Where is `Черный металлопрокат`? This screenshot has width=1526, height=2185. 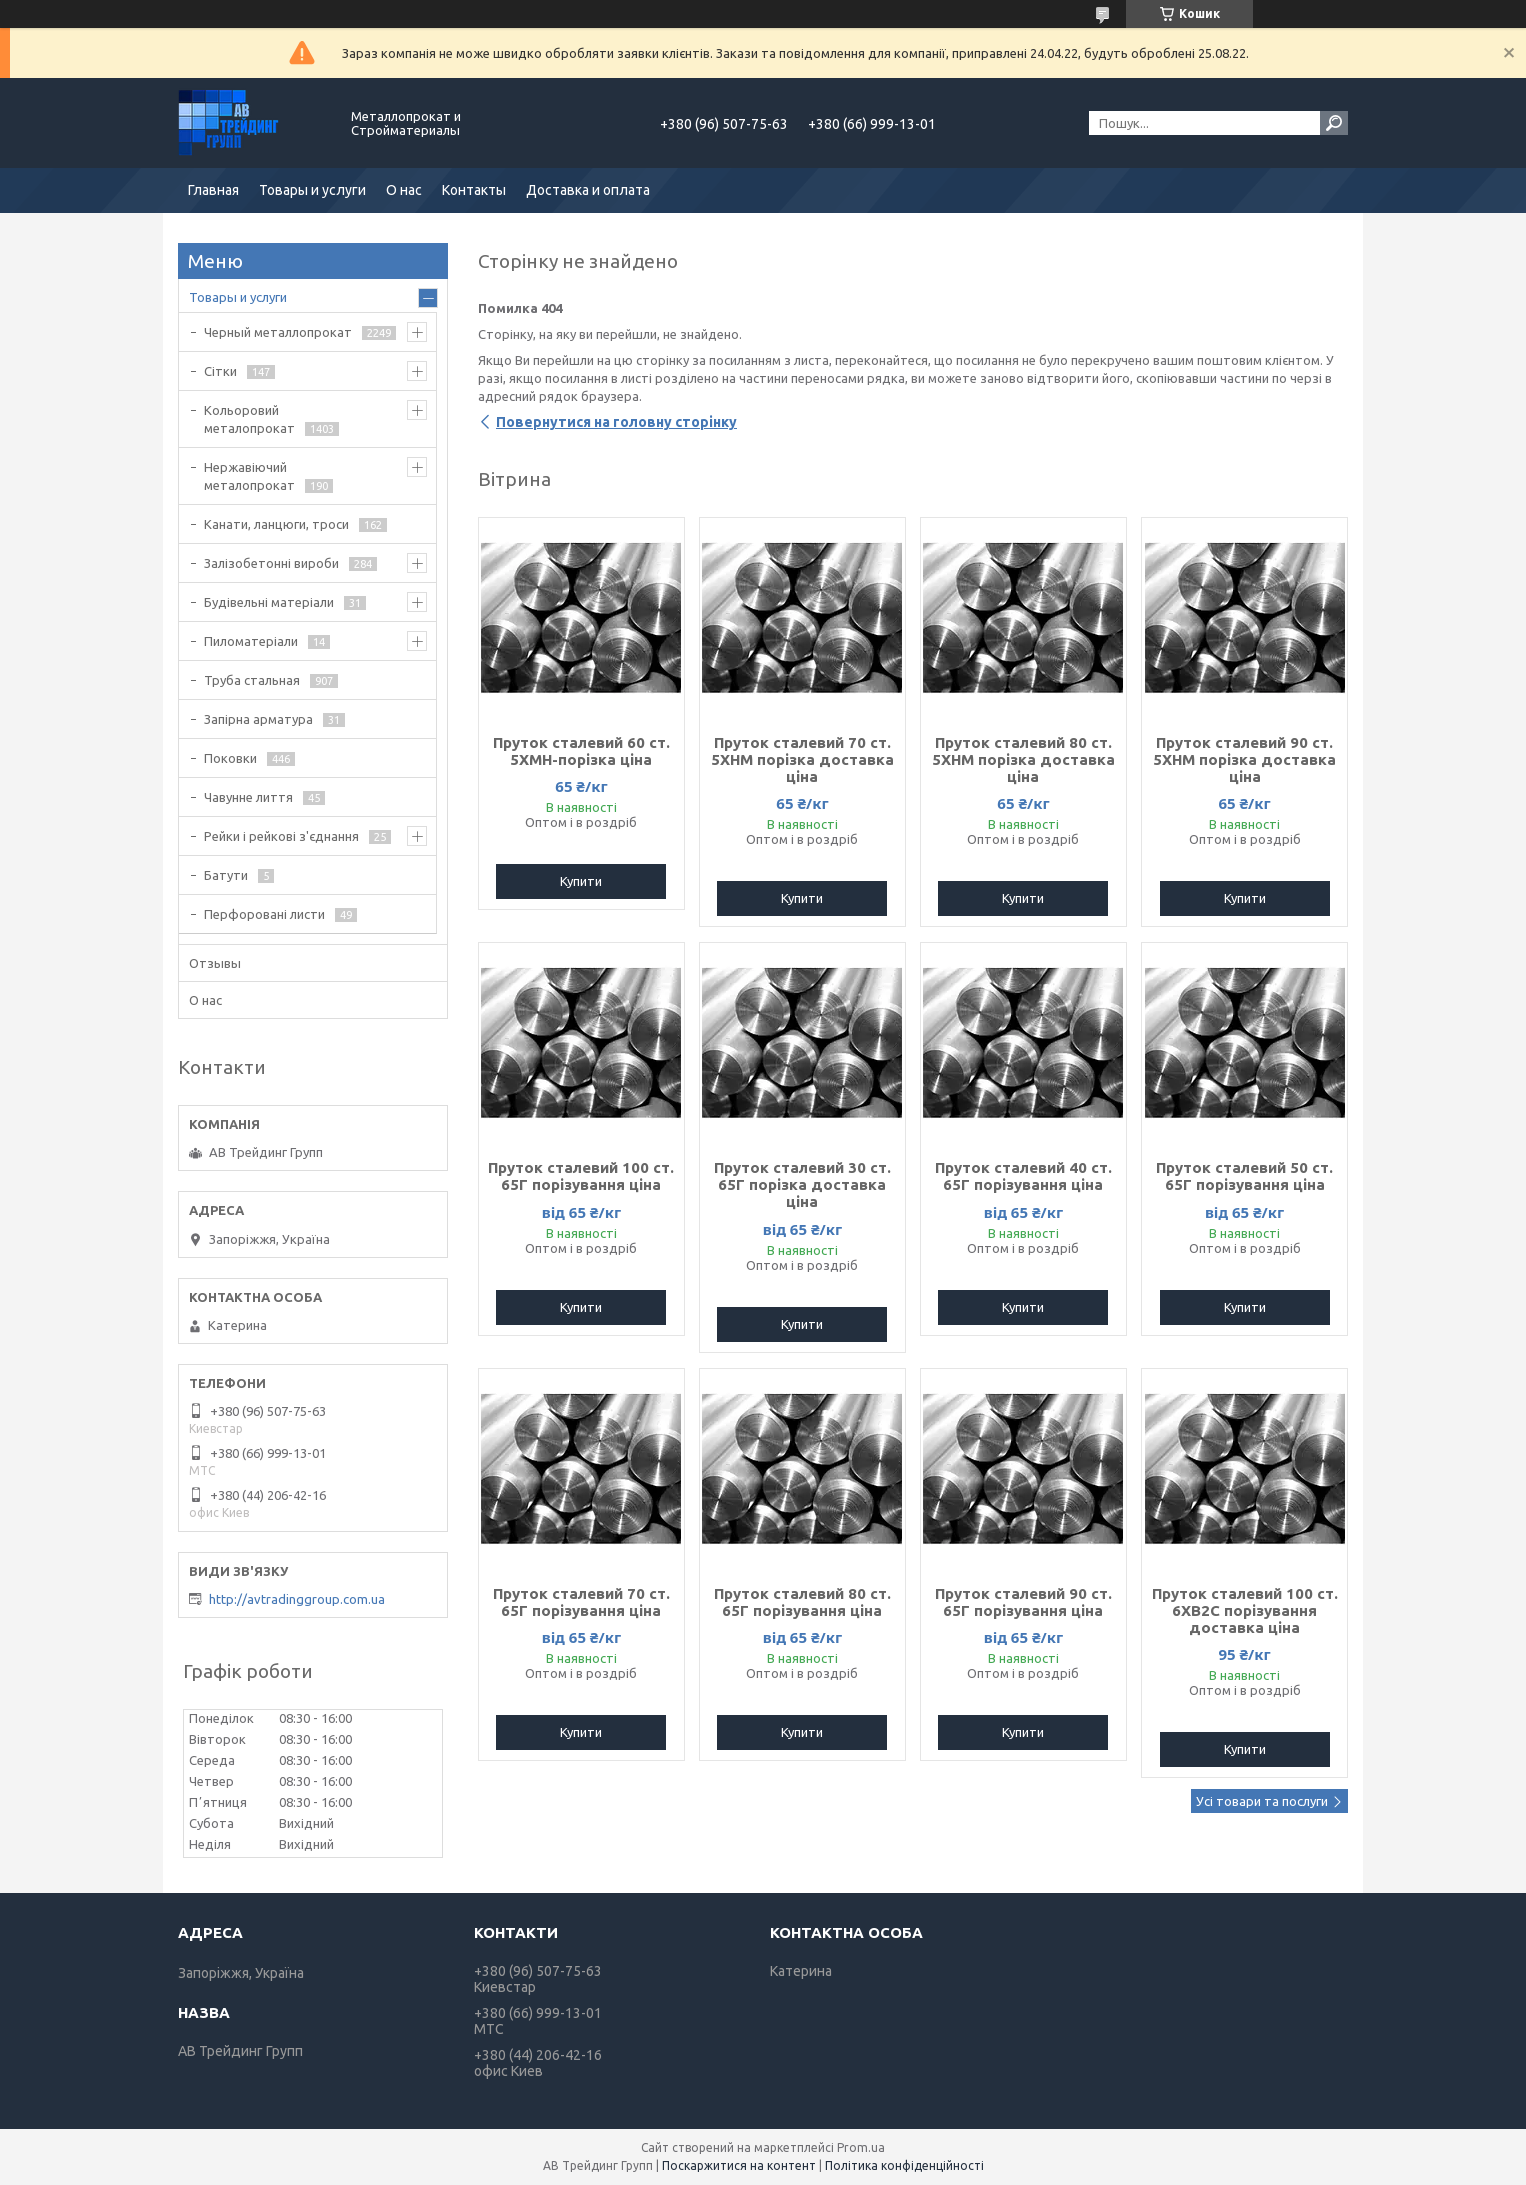 Черный металлопрокат is located at coordinates (278, 332).